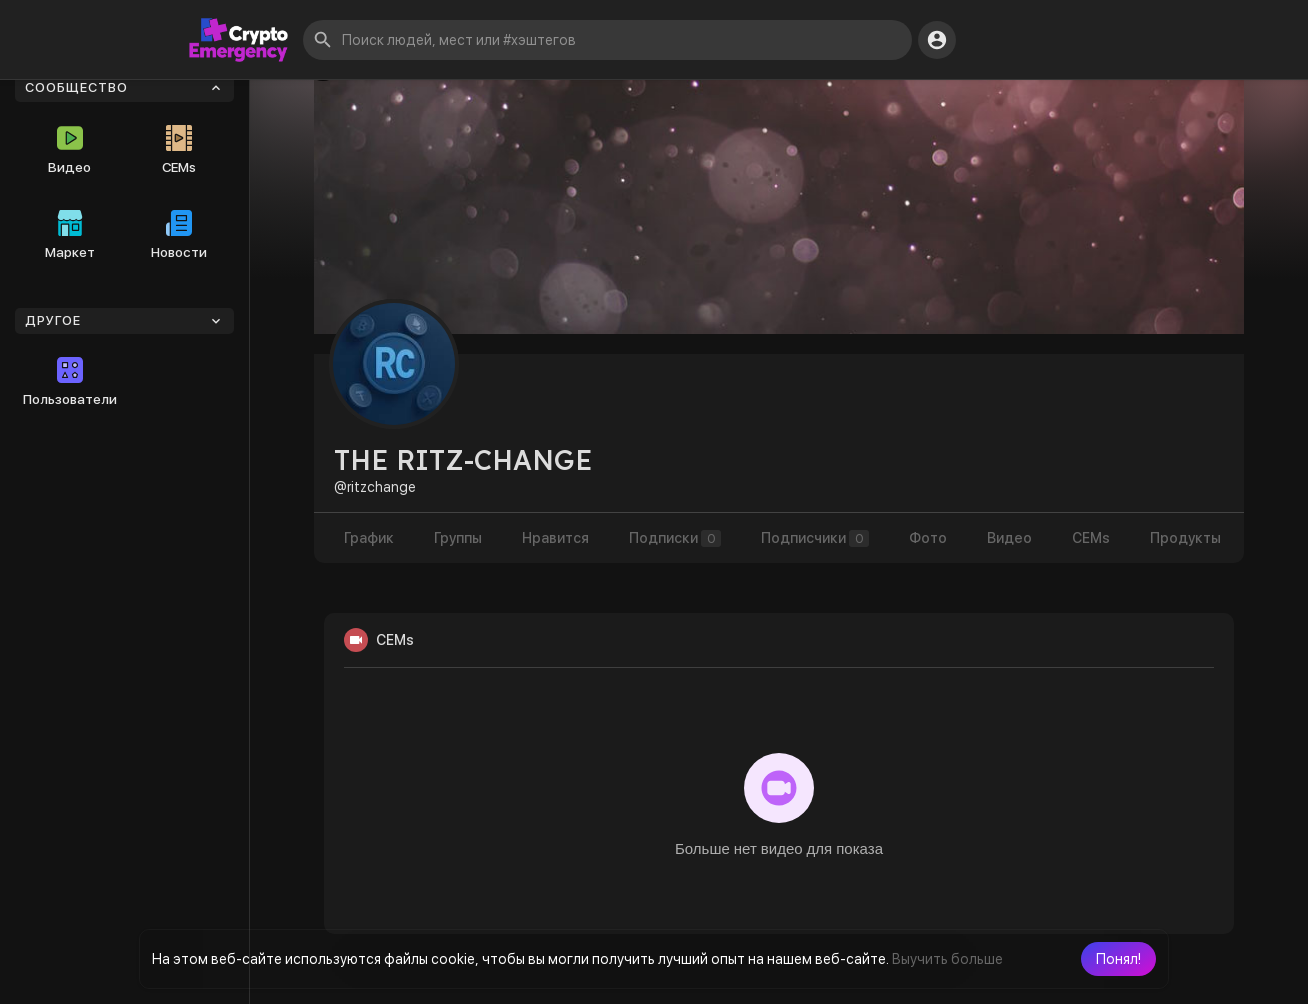 This screenshot has width=1308, height=1004. Describe the element at coordinates (928, 538) in the screenshot. I see `Фото` at that location.